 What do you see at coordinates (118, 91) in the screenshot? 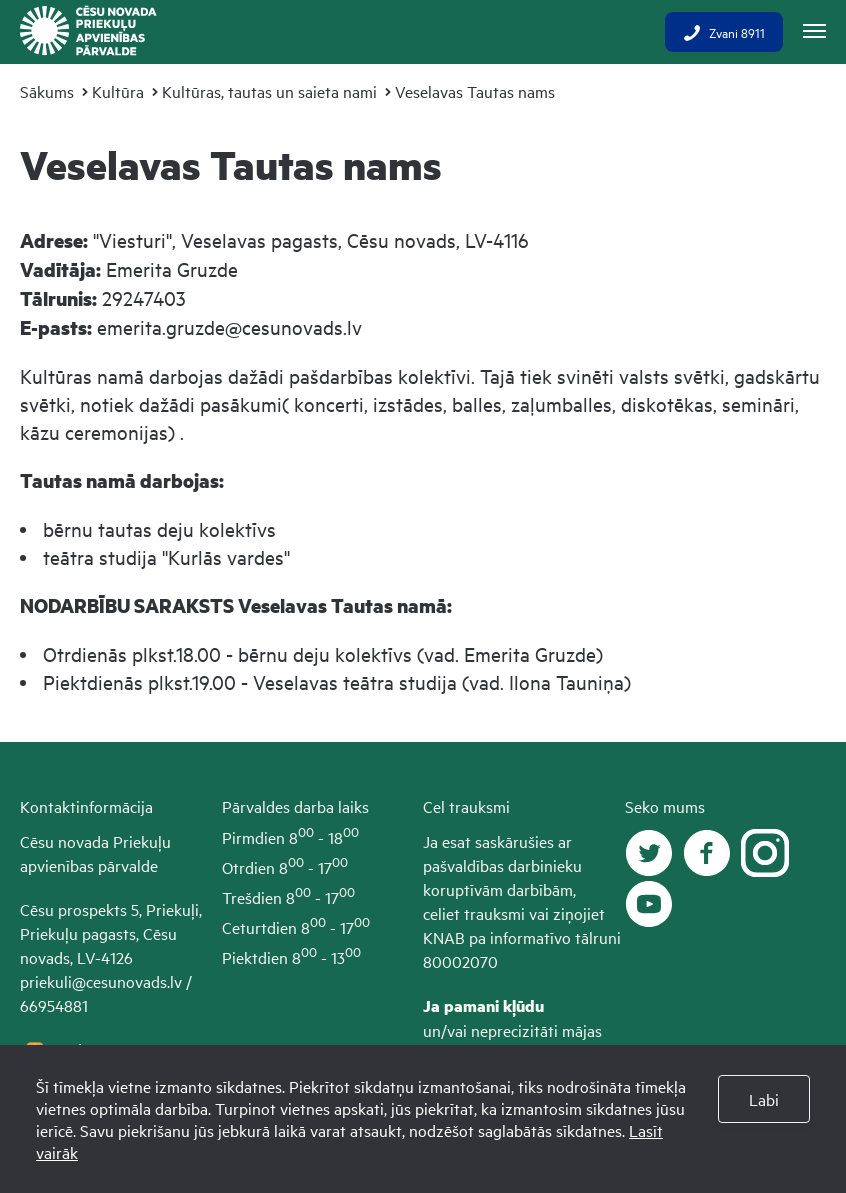
I see `Kultūra` at bounding box center [118, 91].